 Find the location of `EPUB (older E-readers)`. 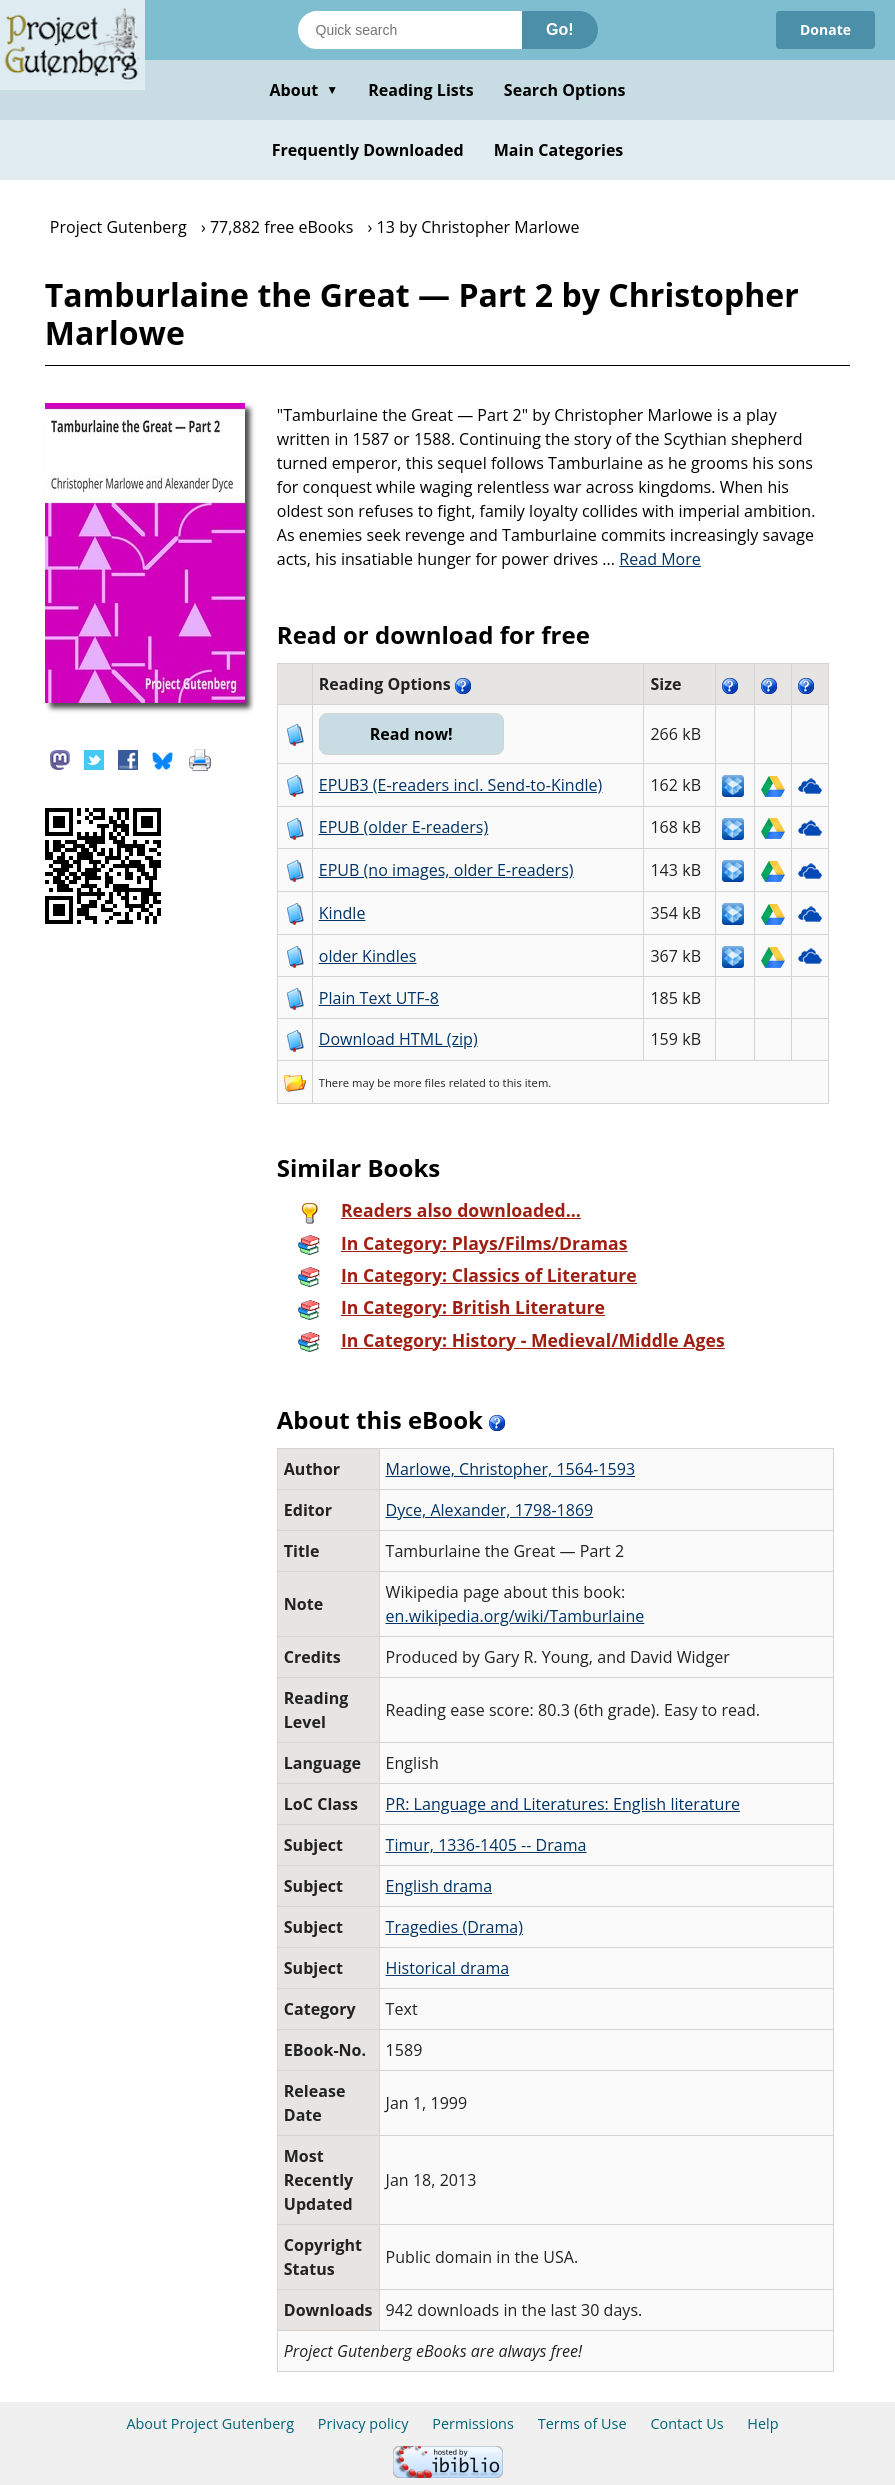

EPUB (older E-readers) is located at coordinates (403, 827).